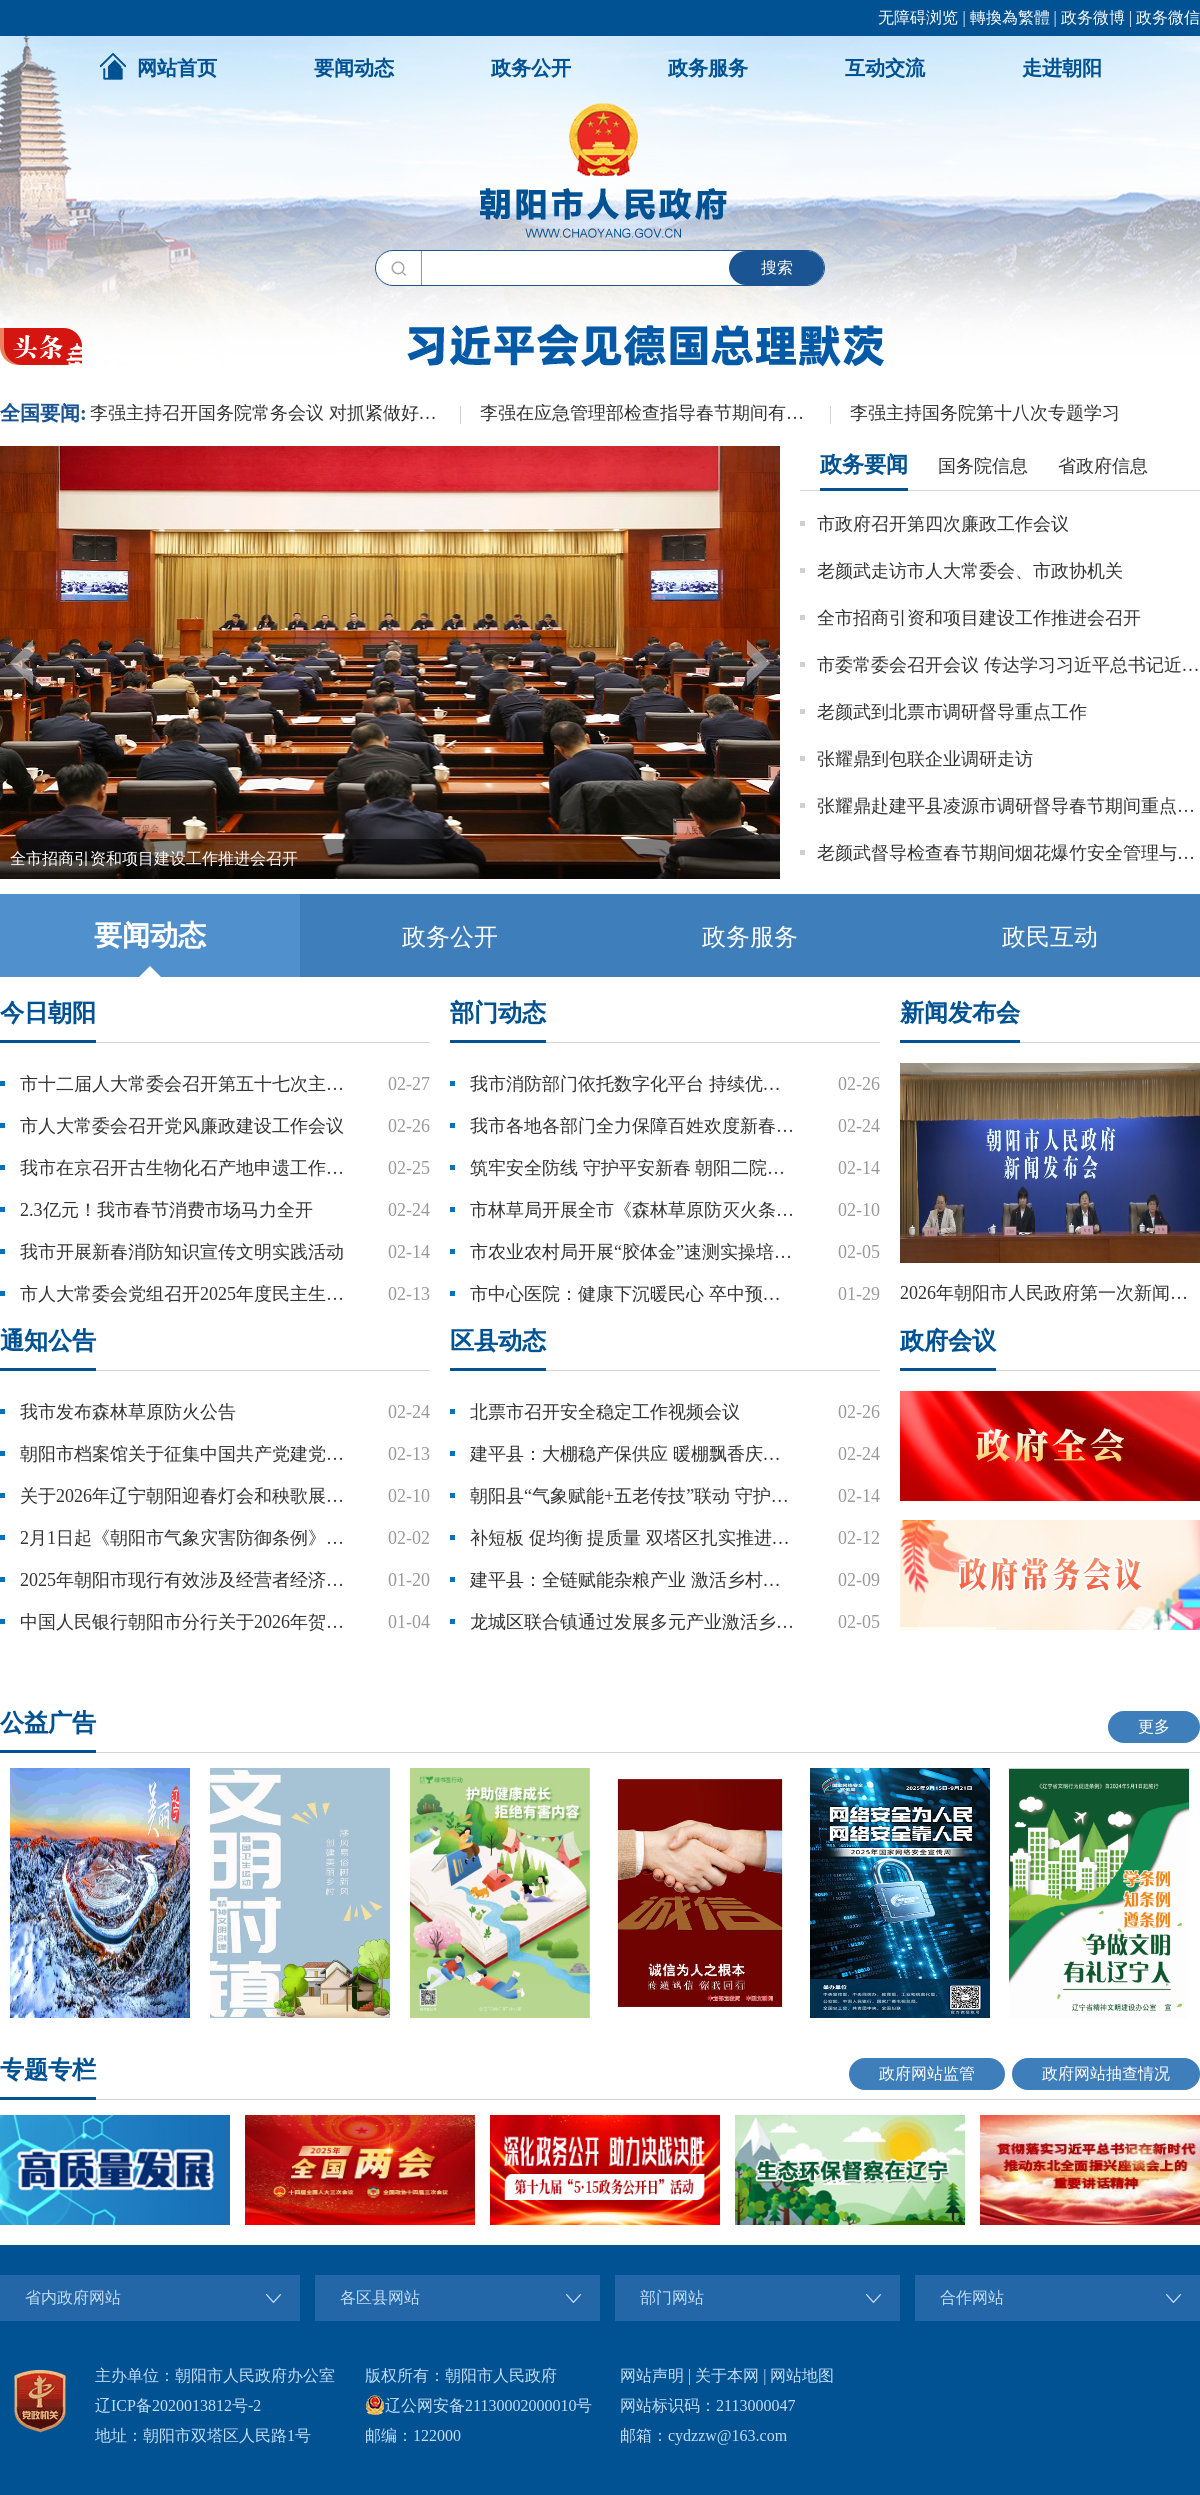 This screenshot has width=1200, height=2495. Describe the element at coordinates (634, 1210) in the screenshot. I see `市林草局开展全市《森林草原防灭火条例》培训` at that location.